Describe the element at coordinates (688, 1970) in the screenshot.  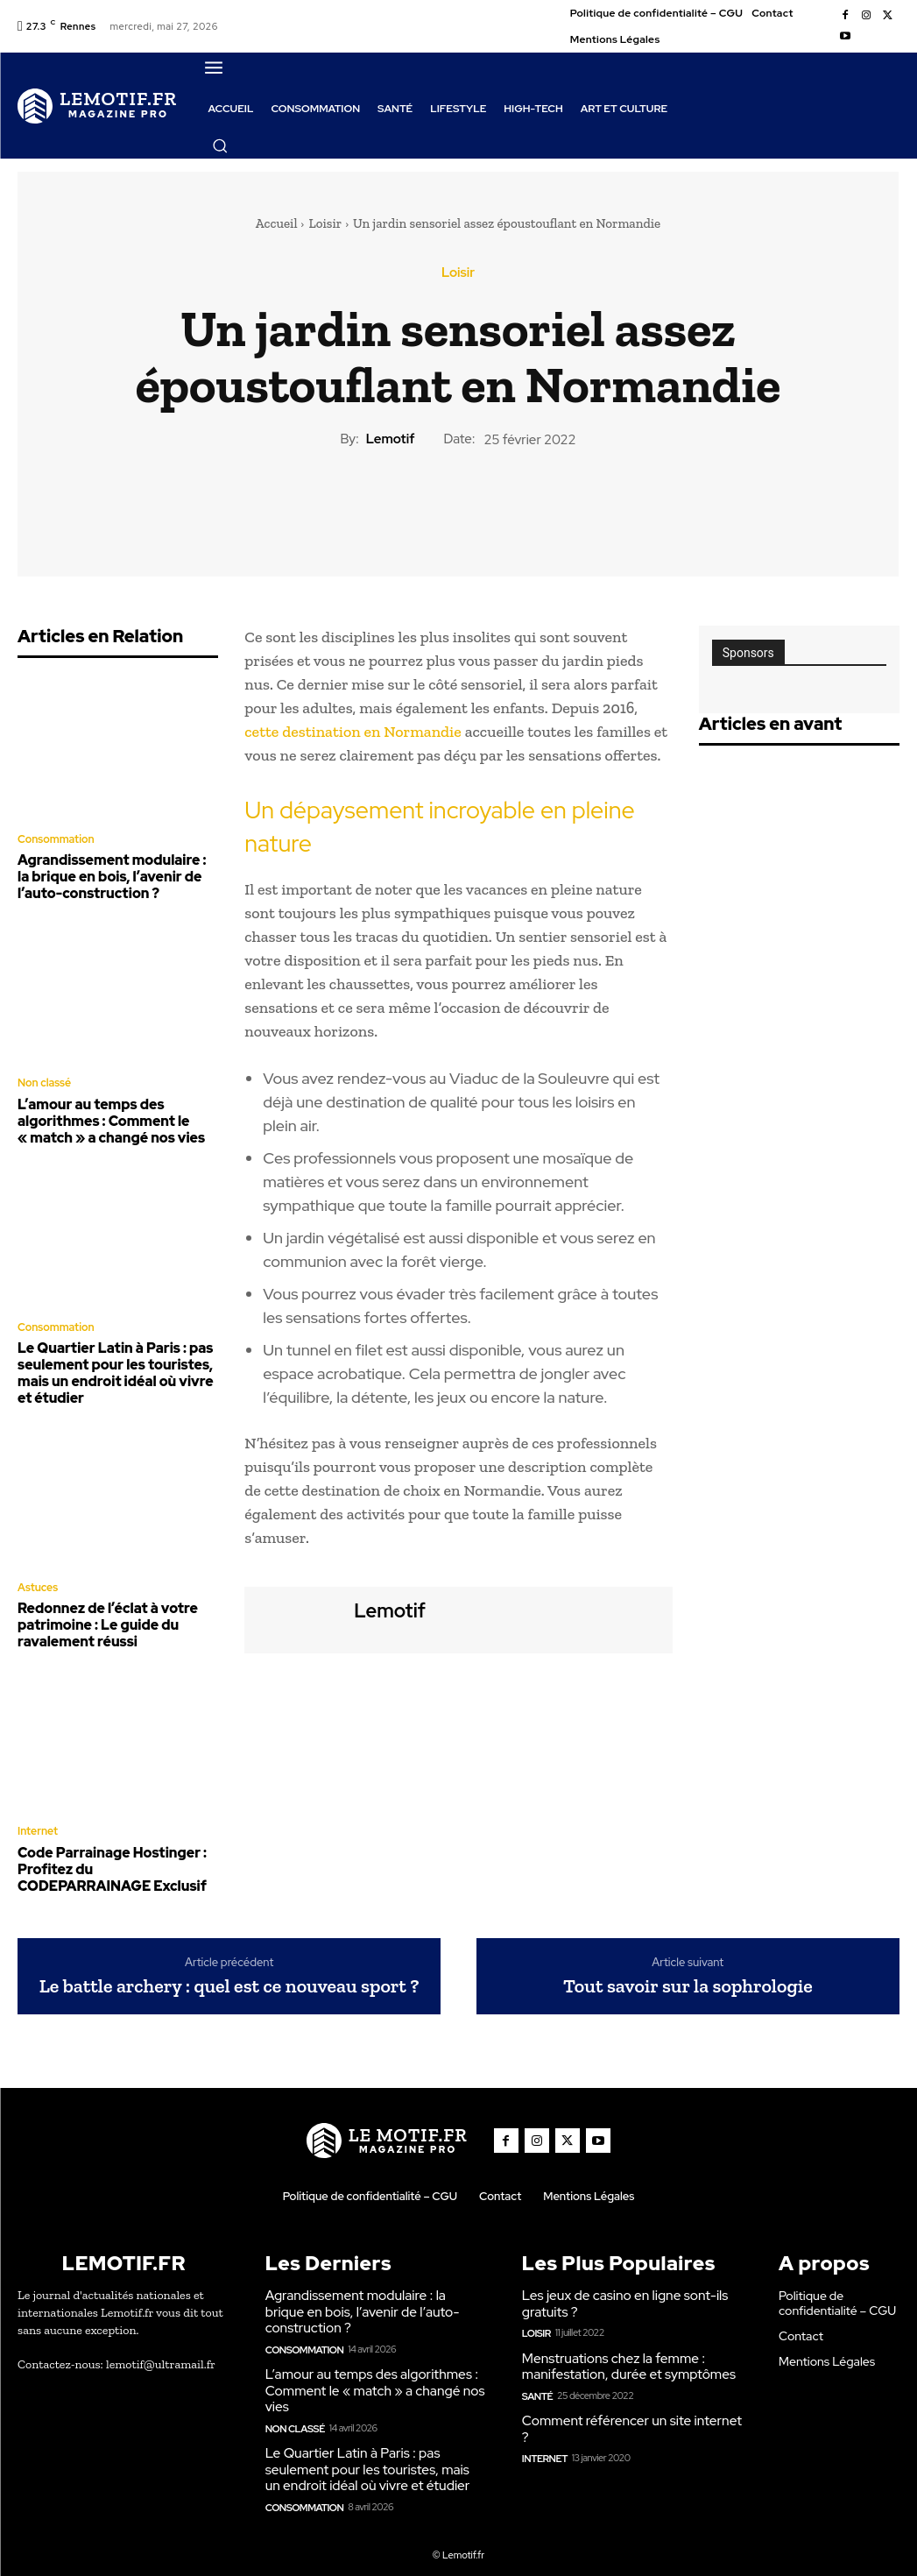
I see `Tout savoir sur la sophrologie` at that location.